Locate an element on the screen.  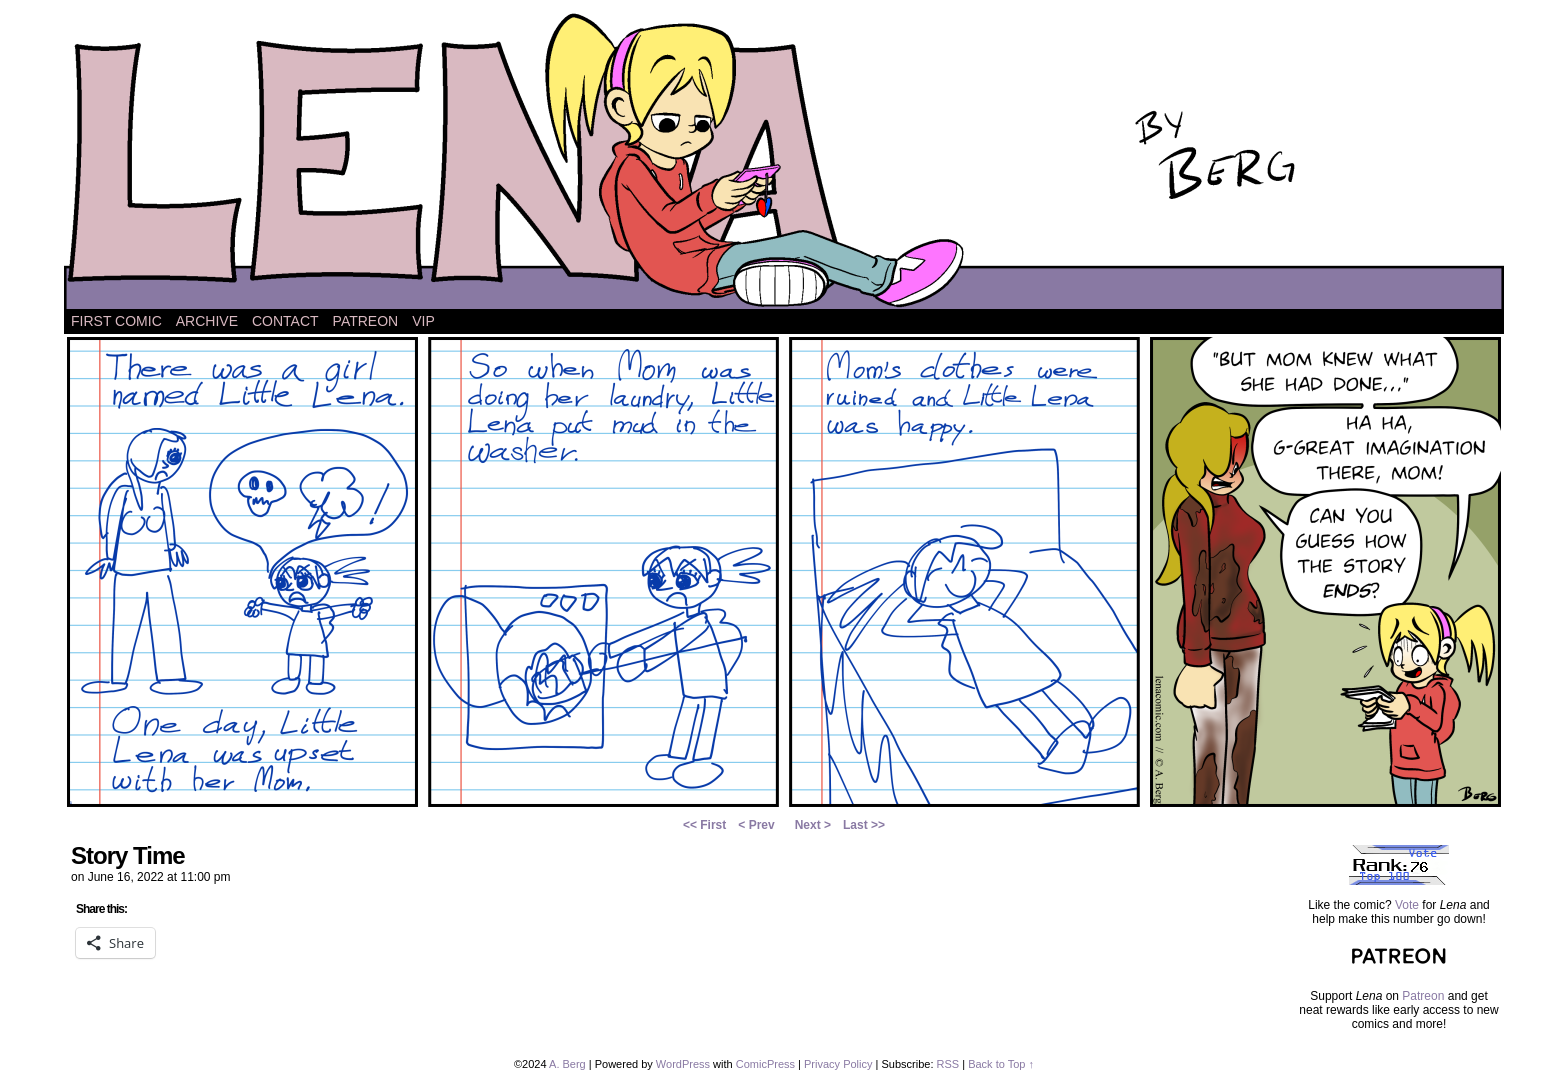
RSS is located at coordinates (948, 1064).